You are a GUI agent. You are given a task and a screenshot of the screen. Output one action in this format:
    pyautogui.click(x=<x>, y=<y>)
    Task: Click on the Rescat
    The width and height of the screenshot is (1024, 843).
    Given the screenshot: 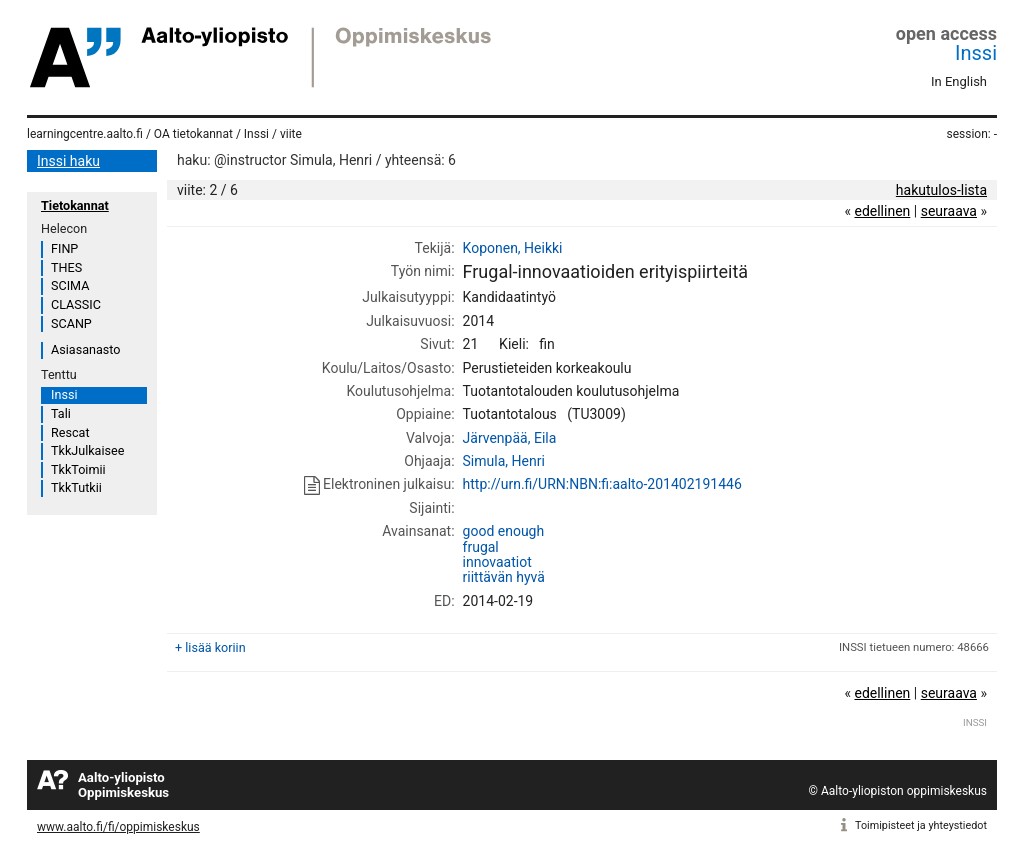 What is the action you would take?
    pyautogui.click(x=70, y=432)
    